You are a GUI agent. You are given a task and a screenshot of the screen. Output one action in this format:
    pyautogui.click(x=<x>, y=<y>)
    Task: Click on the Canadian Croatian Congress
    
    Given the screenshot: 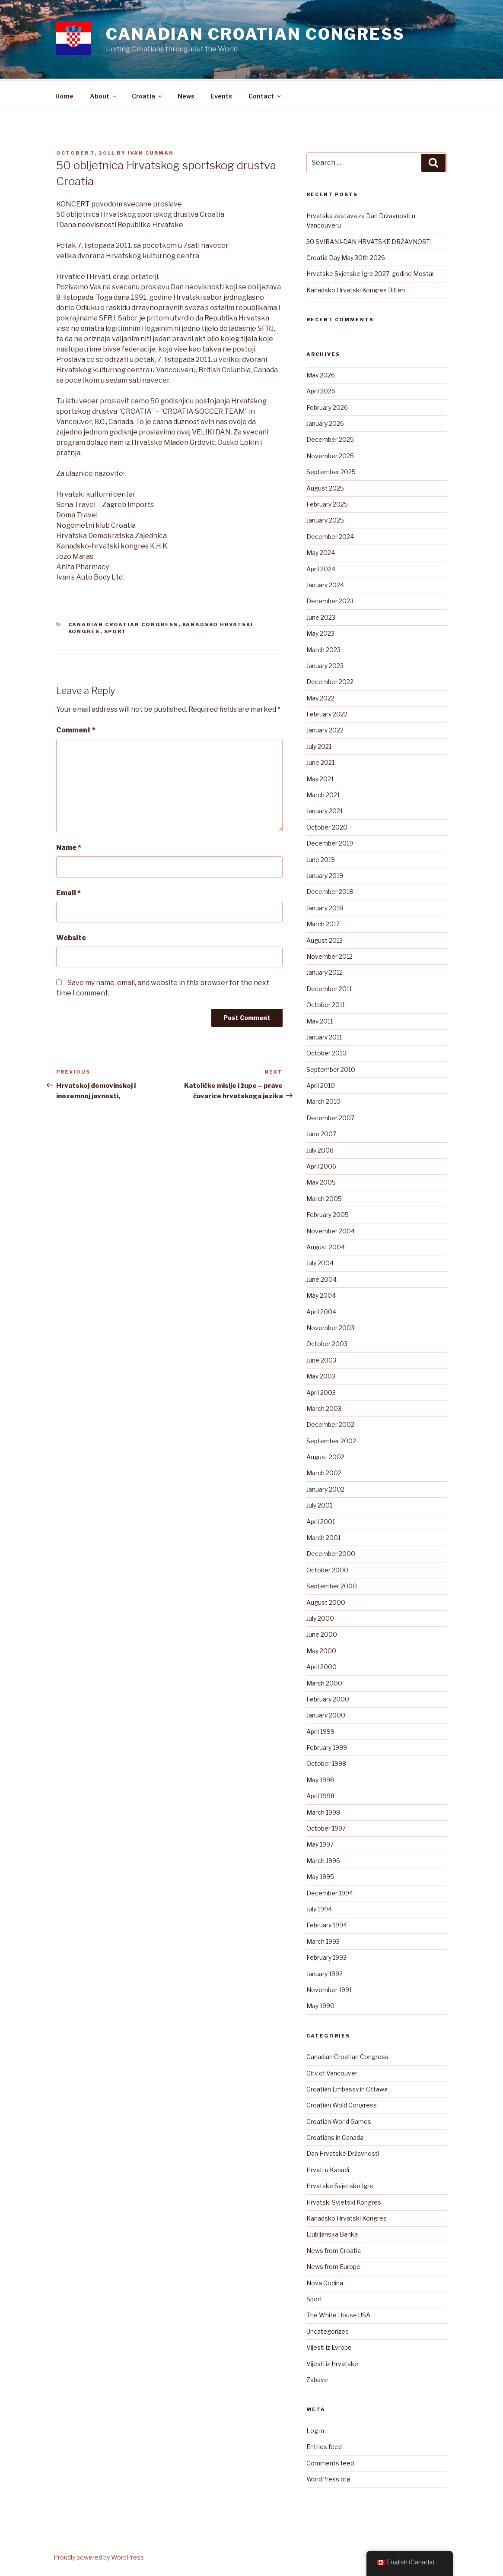 What is the action you would take?
    pyautogui.click(x=255, y=34)
    